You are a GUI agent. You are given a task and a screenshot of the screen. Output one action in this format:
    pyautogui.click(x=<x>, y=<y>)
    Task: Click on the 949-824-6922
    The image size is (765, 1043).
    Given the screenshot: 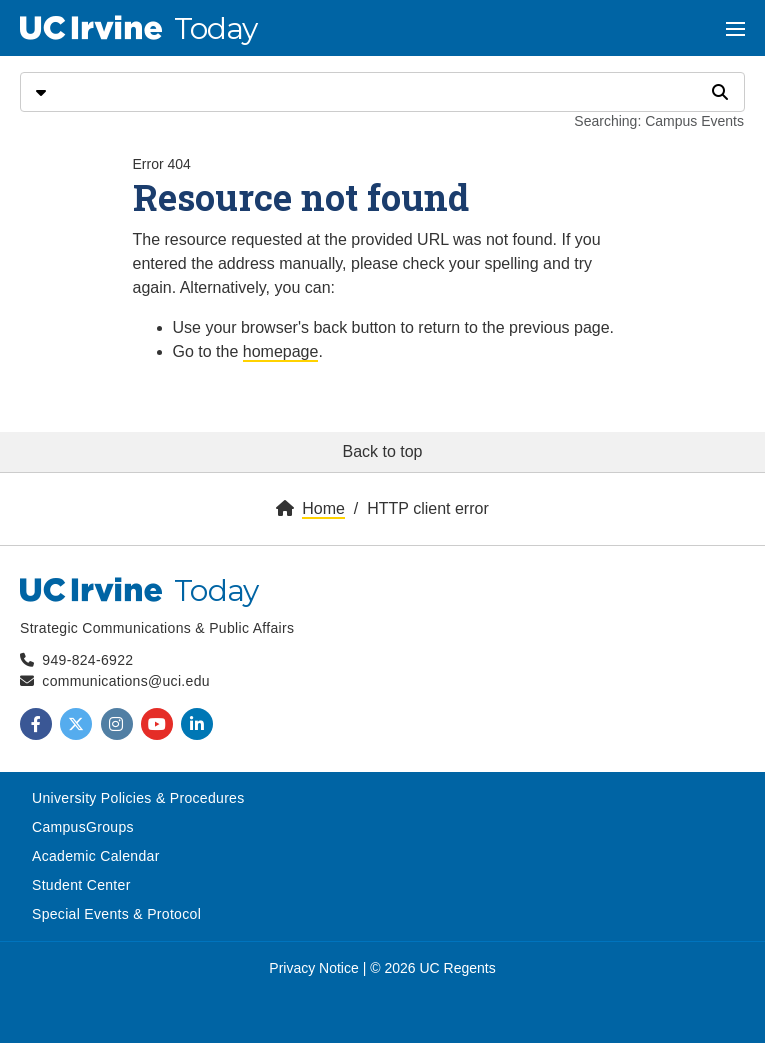 What is the action you would take?
    pyautogui.click(x=87, y=660)
    